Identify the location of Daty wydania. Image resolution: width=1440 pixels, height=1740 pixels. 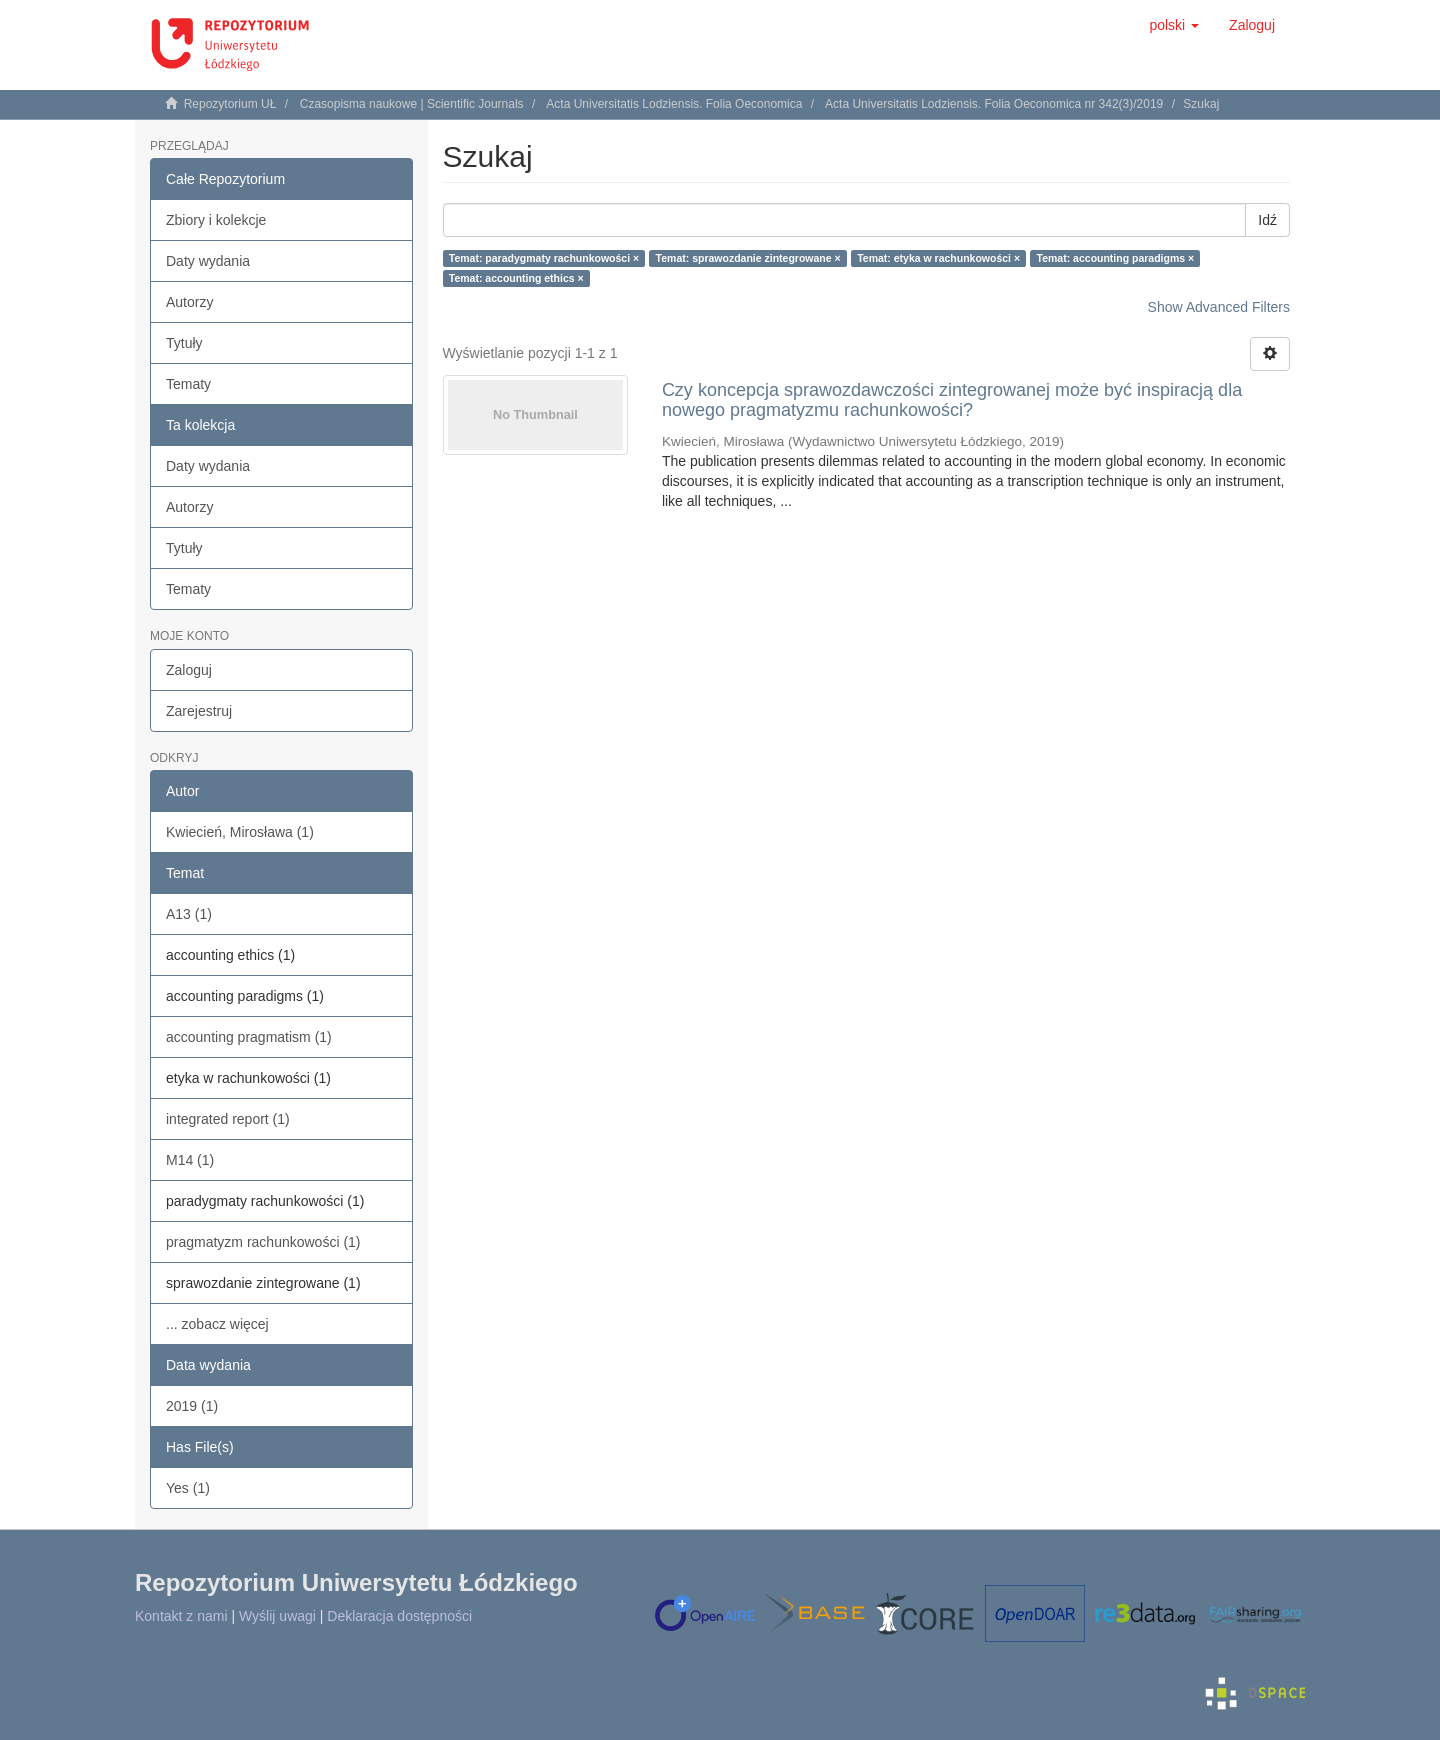
(208, 261).